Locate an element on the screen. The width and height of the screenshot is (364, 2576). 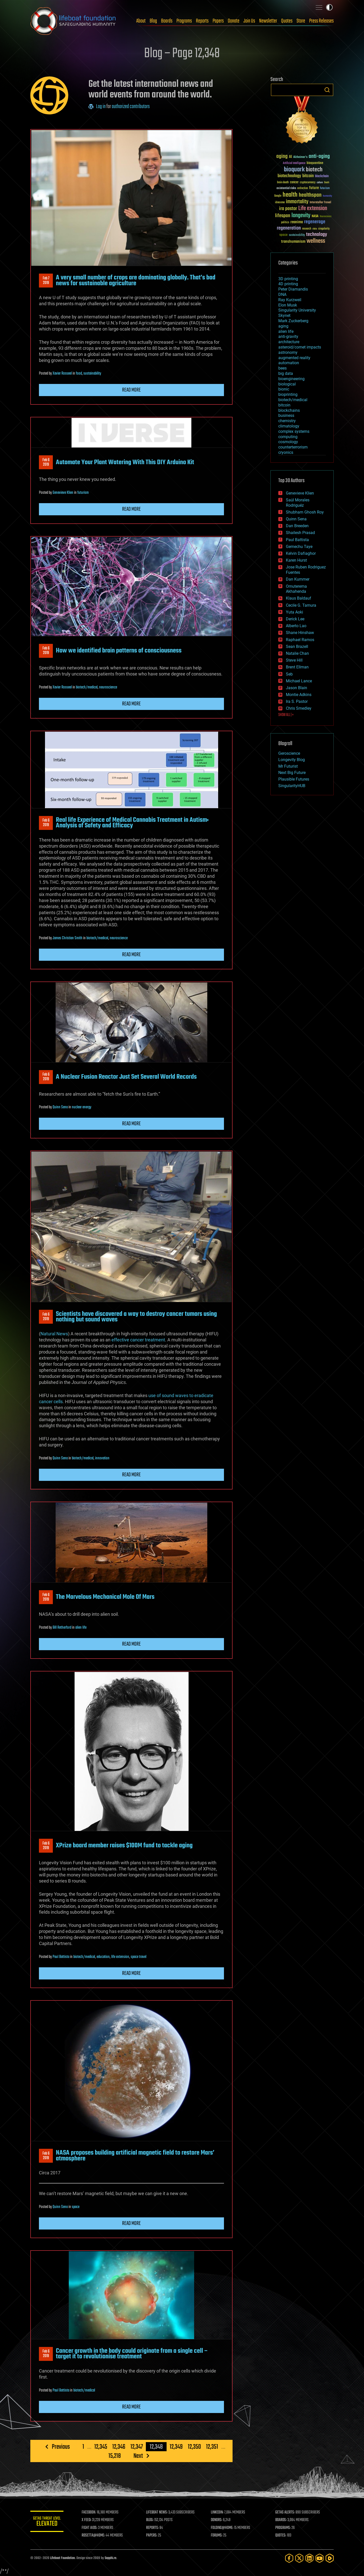
brain death [brain death (29 items)] is located at coordinates (283, 182).